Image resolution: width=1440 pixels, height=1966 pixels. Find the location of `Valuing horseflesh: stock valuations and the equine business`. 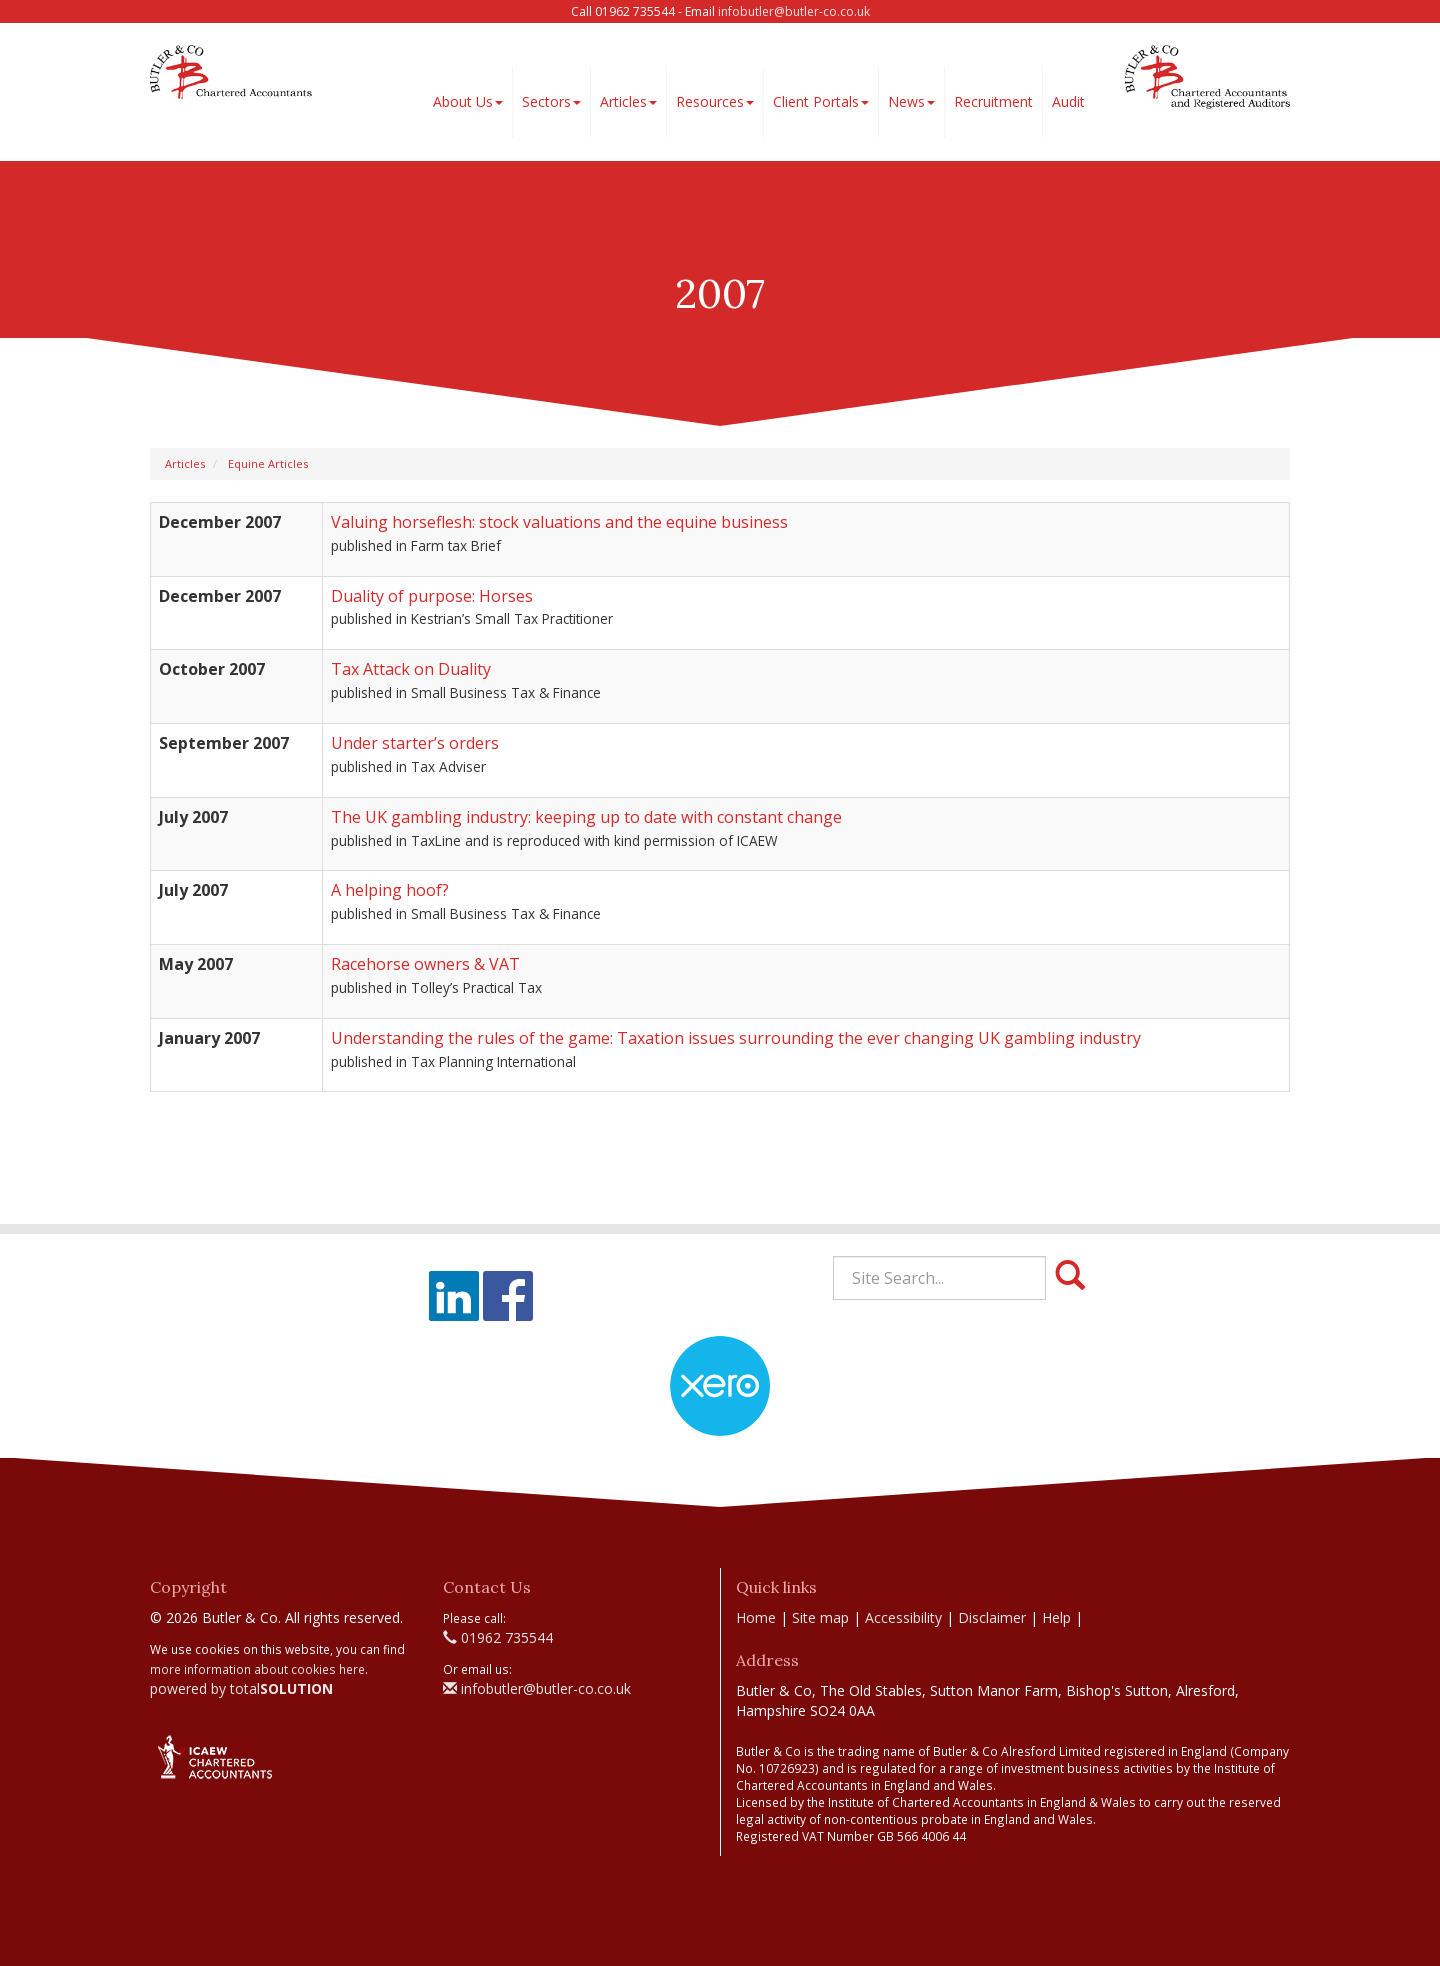

Valuing horseflesh: stock valuations and the equine business is located at coordinates (559, 522).